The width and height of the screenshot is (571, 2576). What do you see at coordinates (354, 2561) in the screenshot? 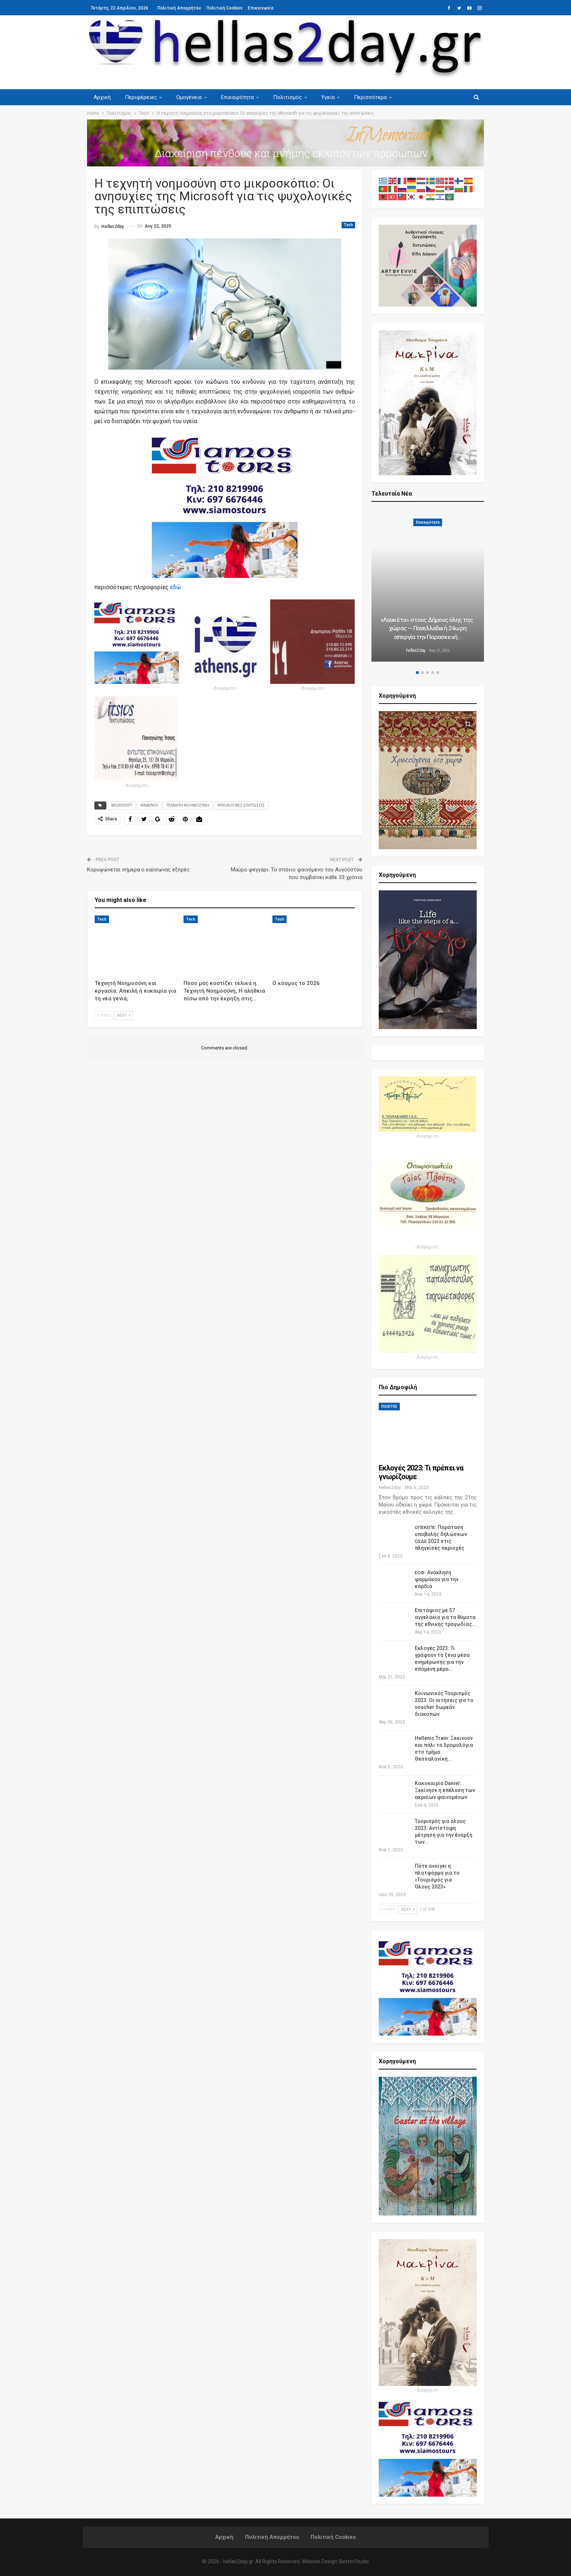
I see `BetterStudio` at bounding box center [354, 2561].